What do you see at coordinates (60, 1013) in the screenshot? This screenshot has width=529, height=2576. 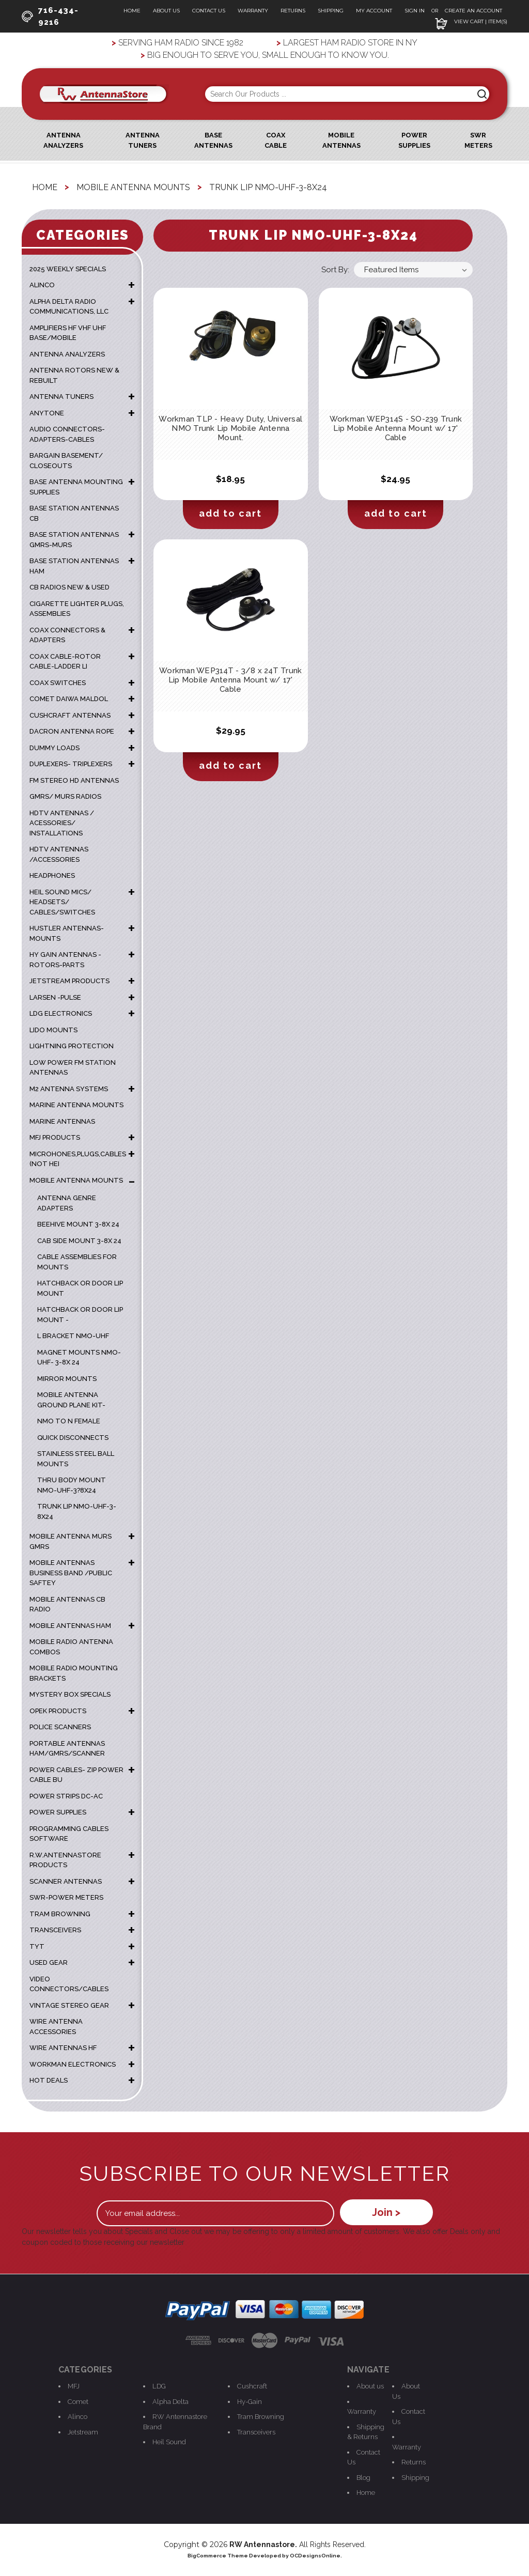 I see `LDG ELECTRONICS` at bounding box center [60, 1013].